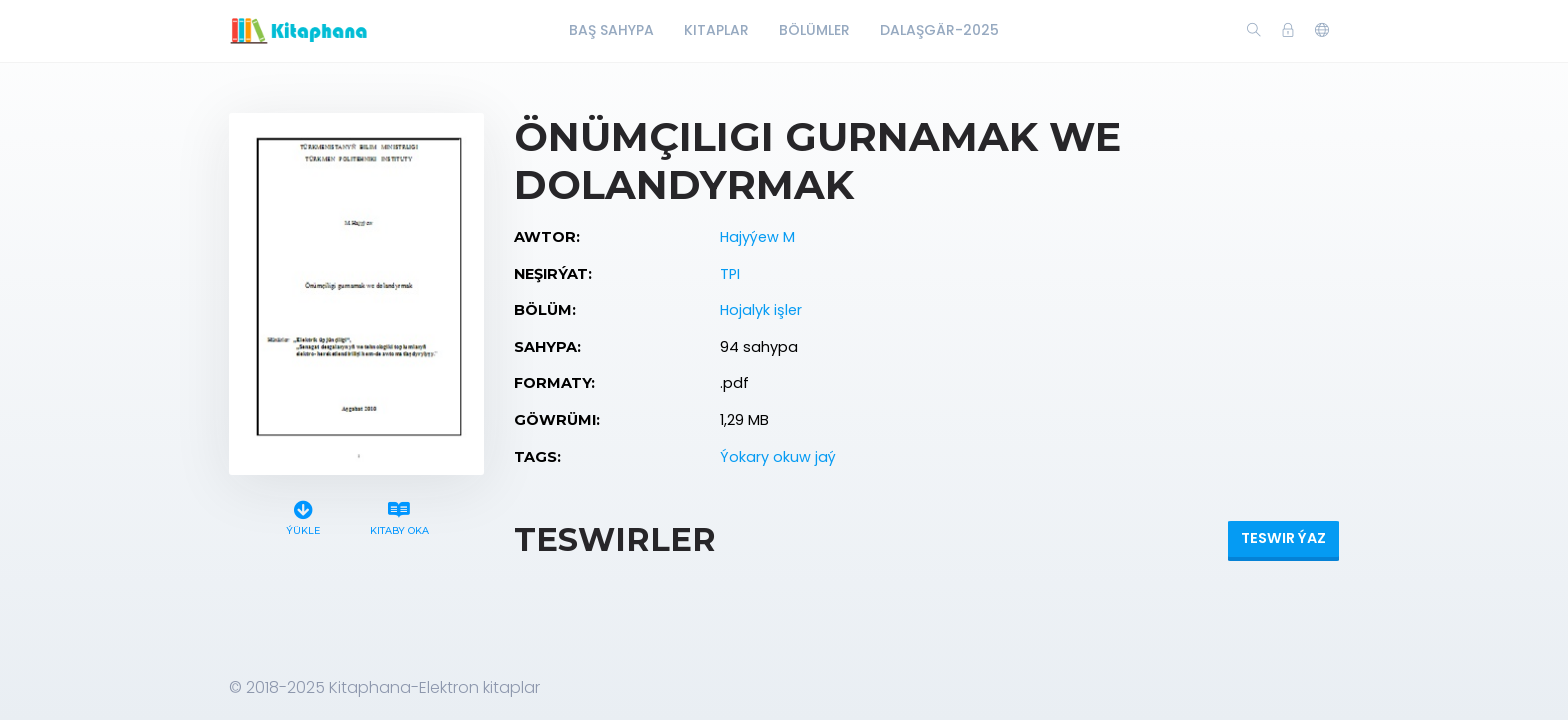 The width and height of the screenshot is (1568, 720). What do you see at coordinates (730, 274) in the screenshot?
I see `TPI` at bounding box center [730, 274].